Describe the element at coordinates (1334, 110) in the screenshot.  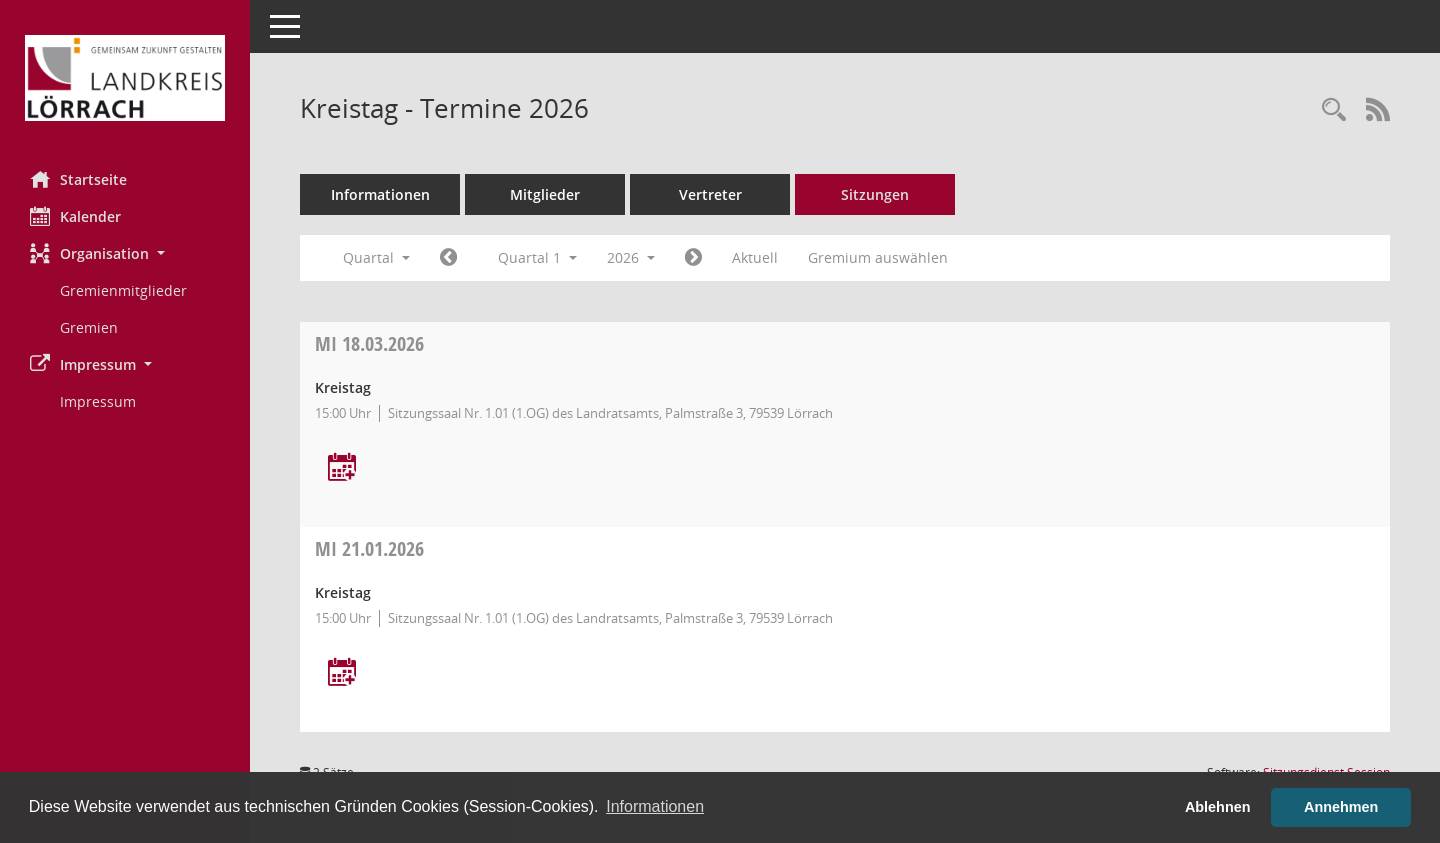
I see `[Rechercheauswahl anzeigen]` at that location.